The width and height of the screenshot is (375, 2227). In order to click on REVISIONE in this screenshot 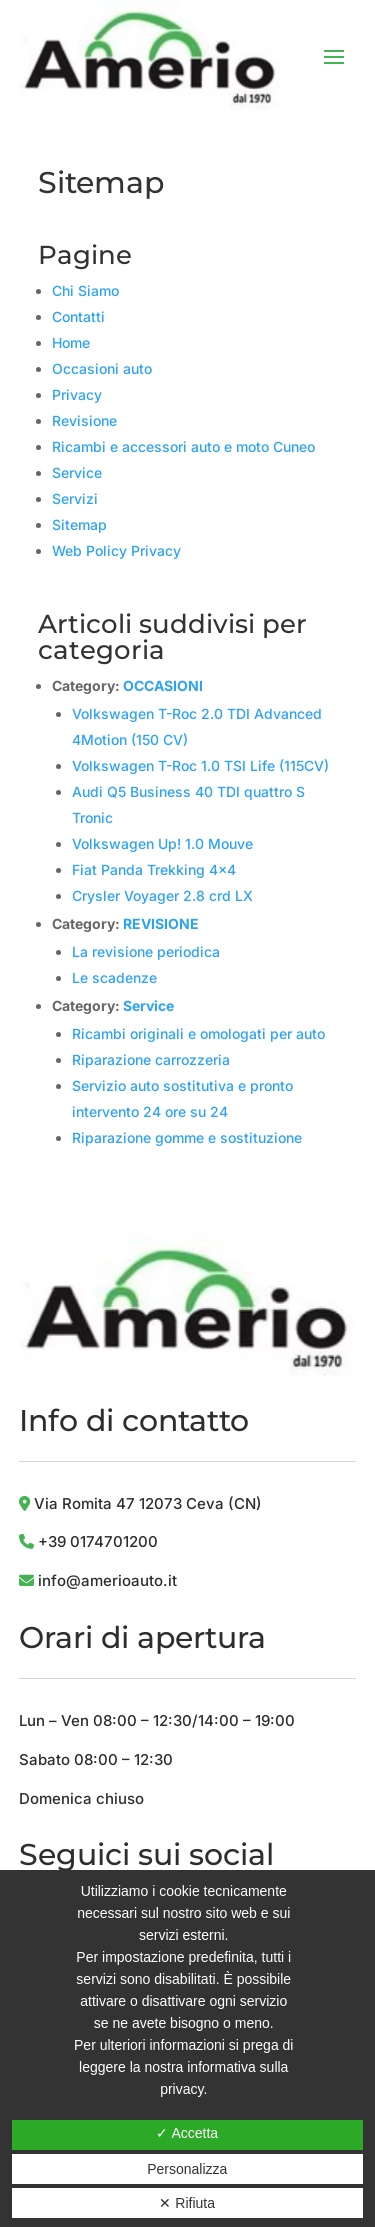, I will do `click(161, 923)`.